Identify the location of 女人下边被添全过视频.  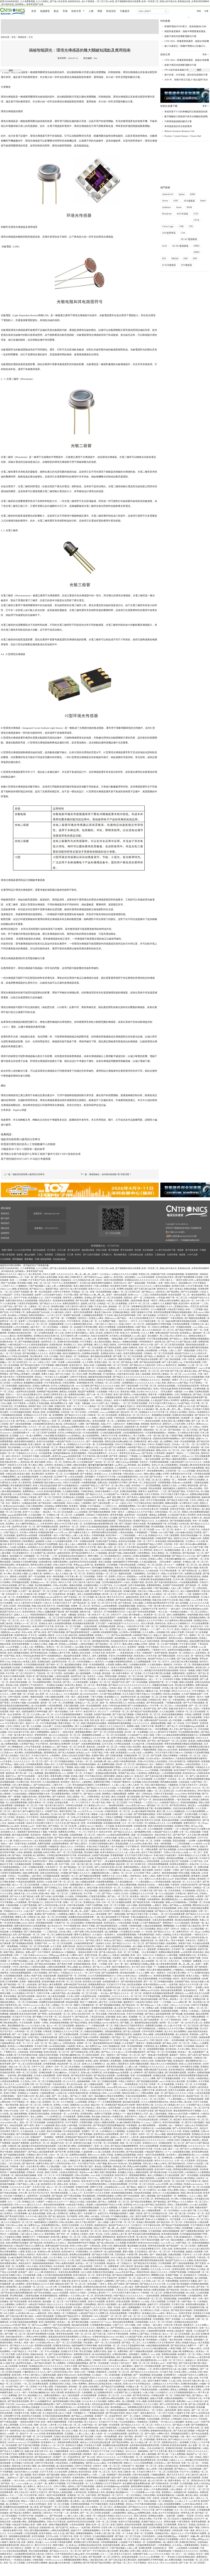
(96, 1570).